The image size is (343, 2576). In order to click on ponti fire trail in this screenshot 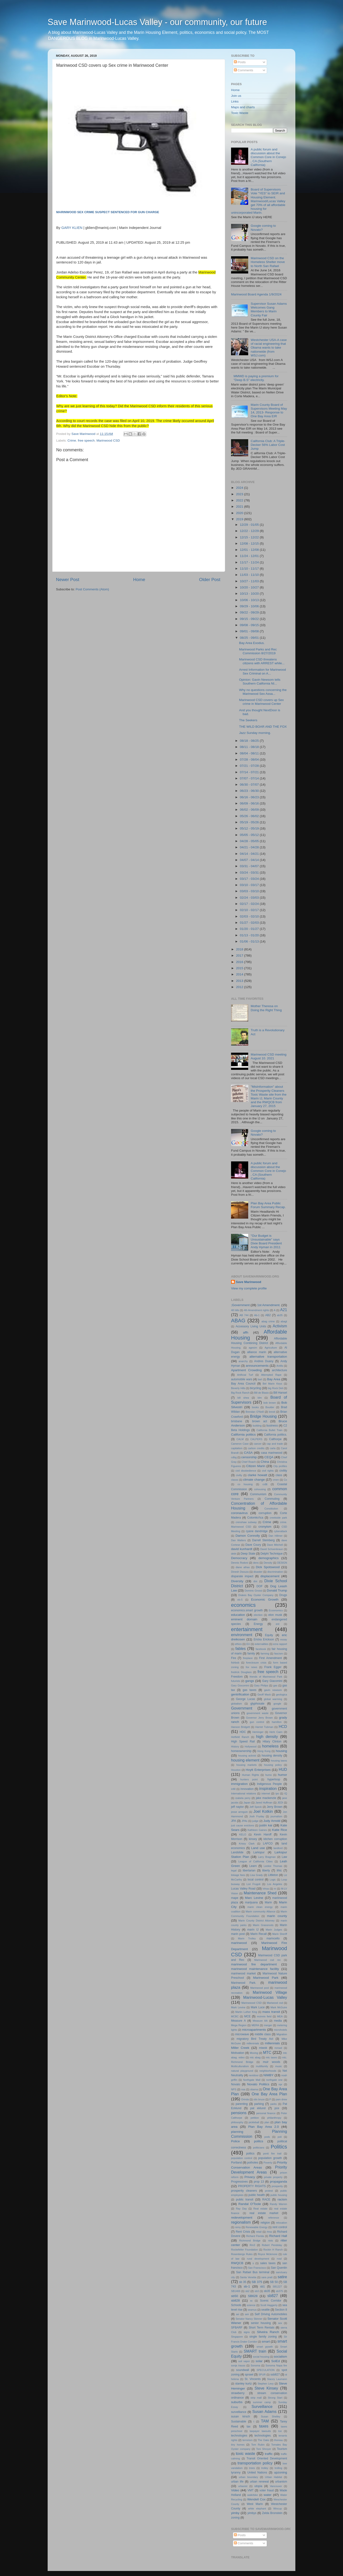, I will do `click(272, 2153)`.